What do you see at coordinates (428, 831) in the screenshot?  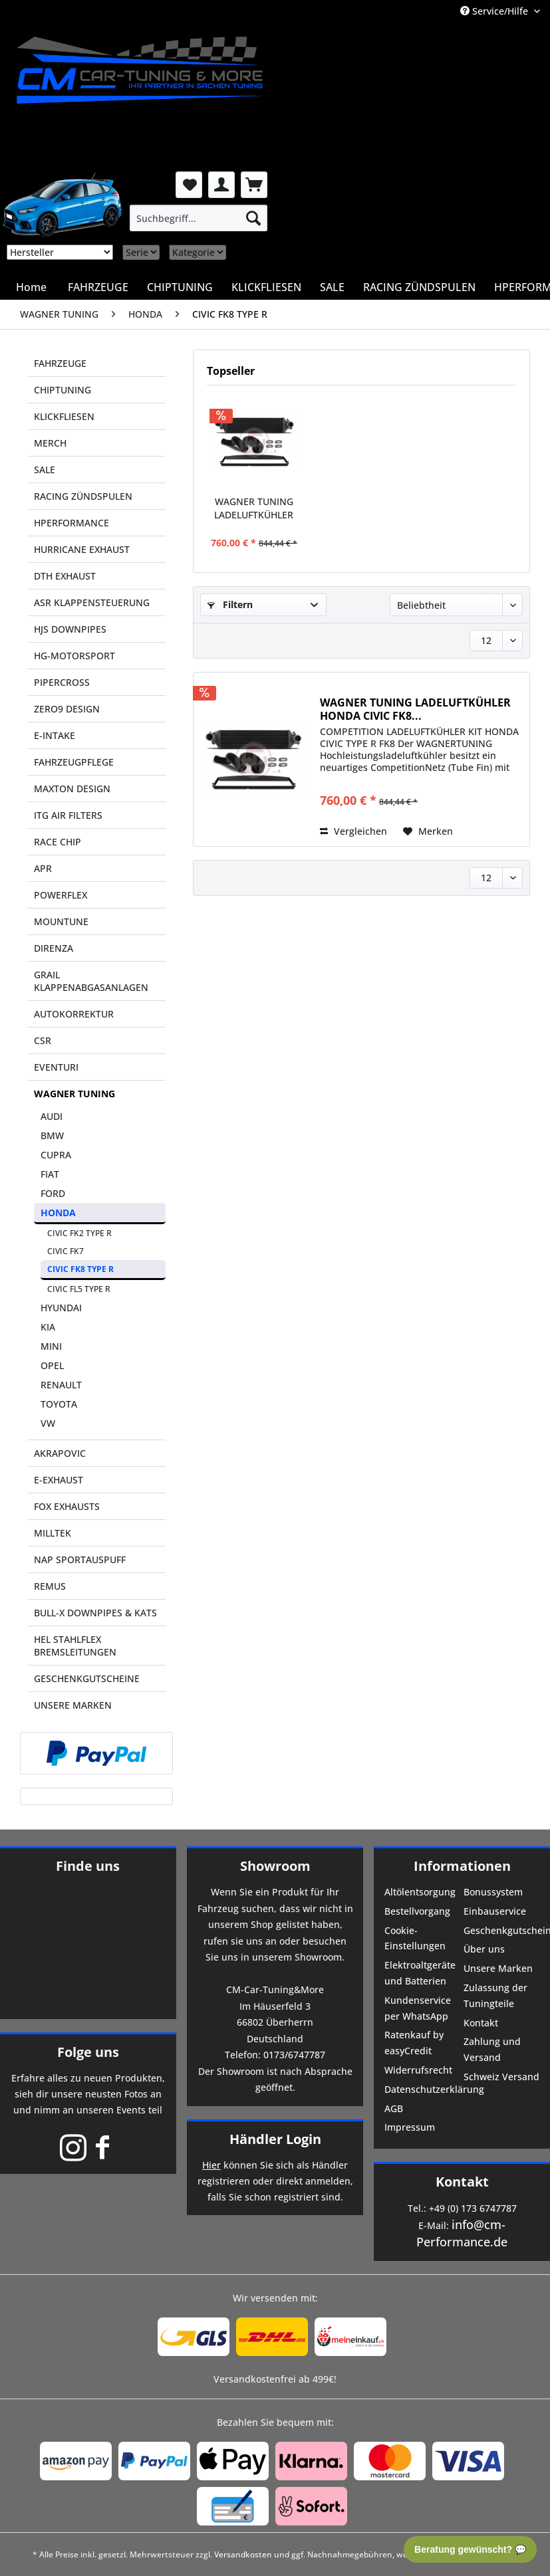 I see `[Auf den Merkzettel]` at bounding box center [428, 831].